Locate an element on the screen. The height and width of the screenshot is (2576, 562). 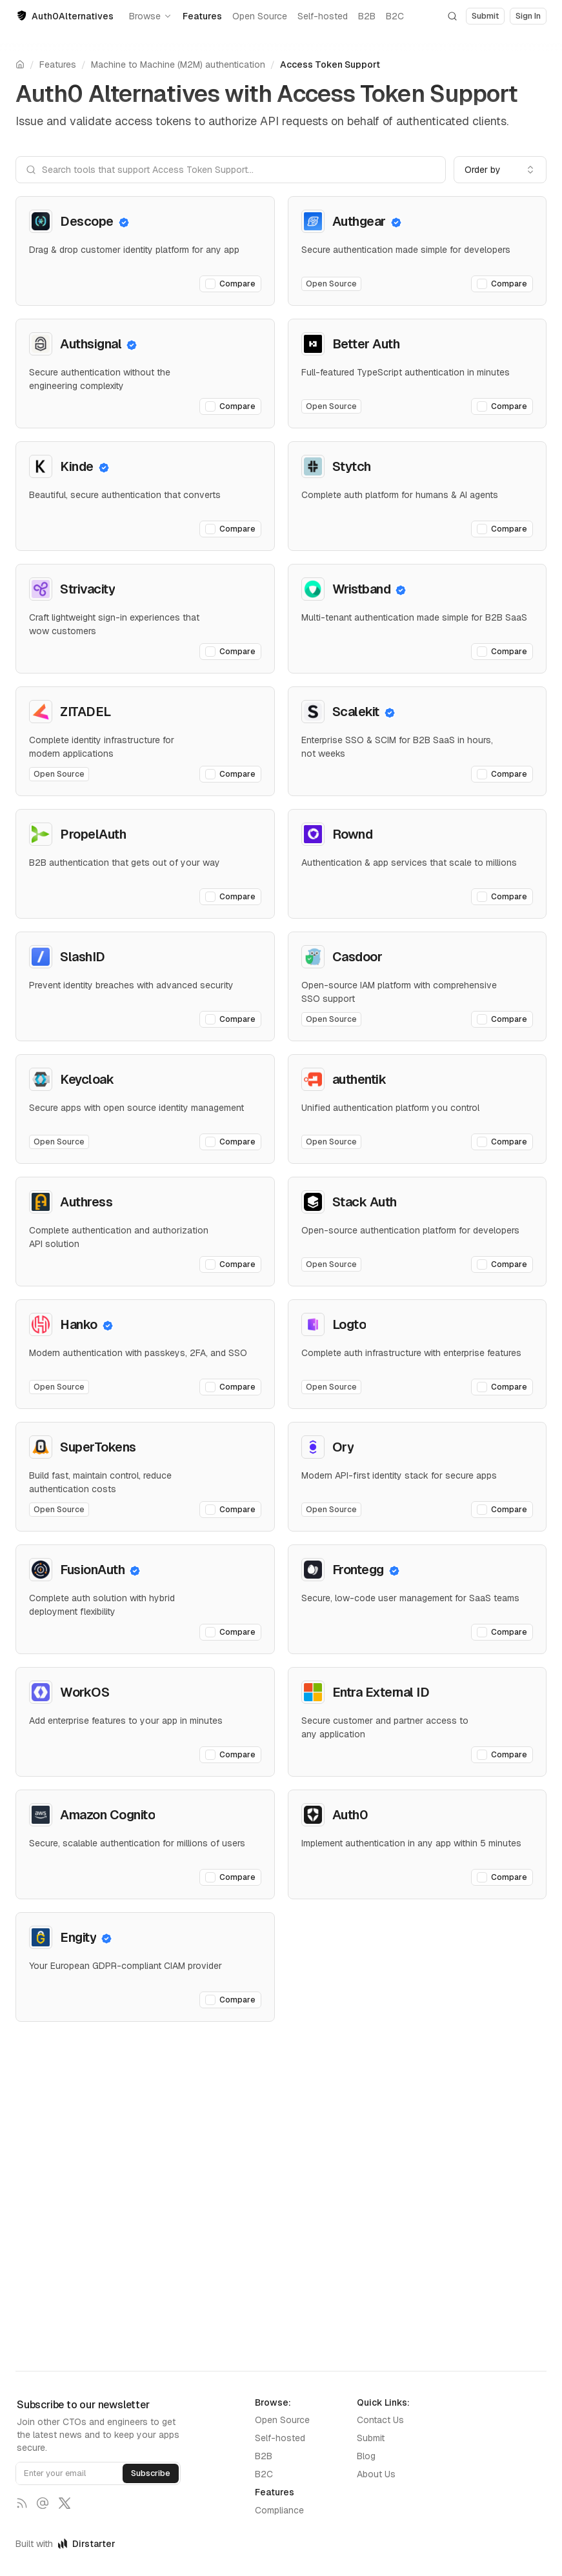
Ory is located at coordinates (343, 1447).